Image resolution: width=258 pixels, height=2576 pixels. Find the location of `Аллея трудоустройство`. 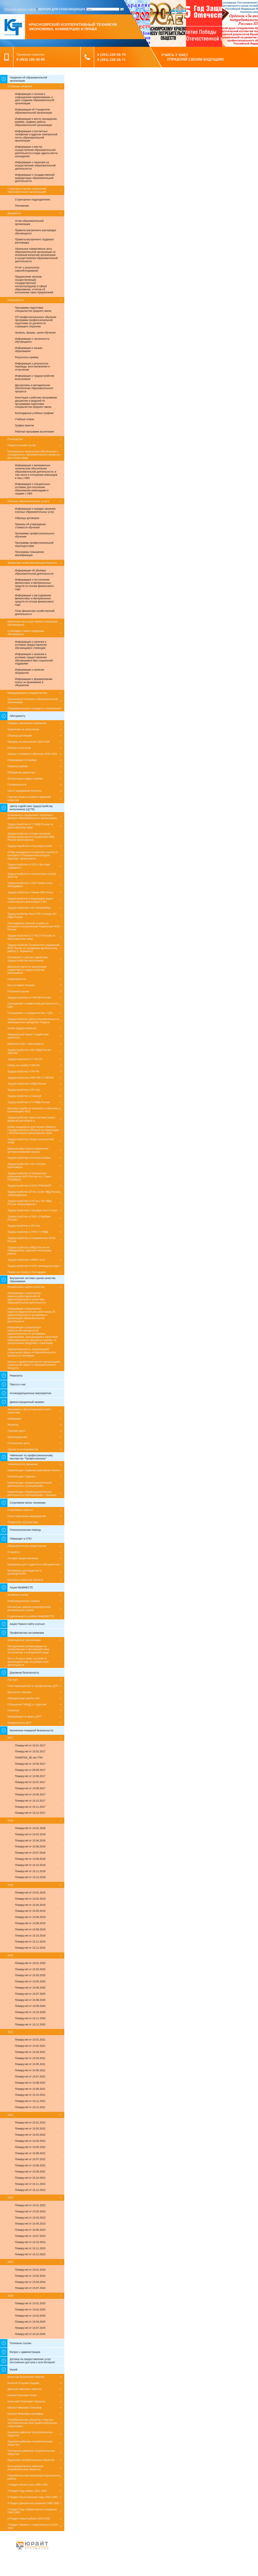

Аллея трудоустройство is located at coordinates (21, 1028).